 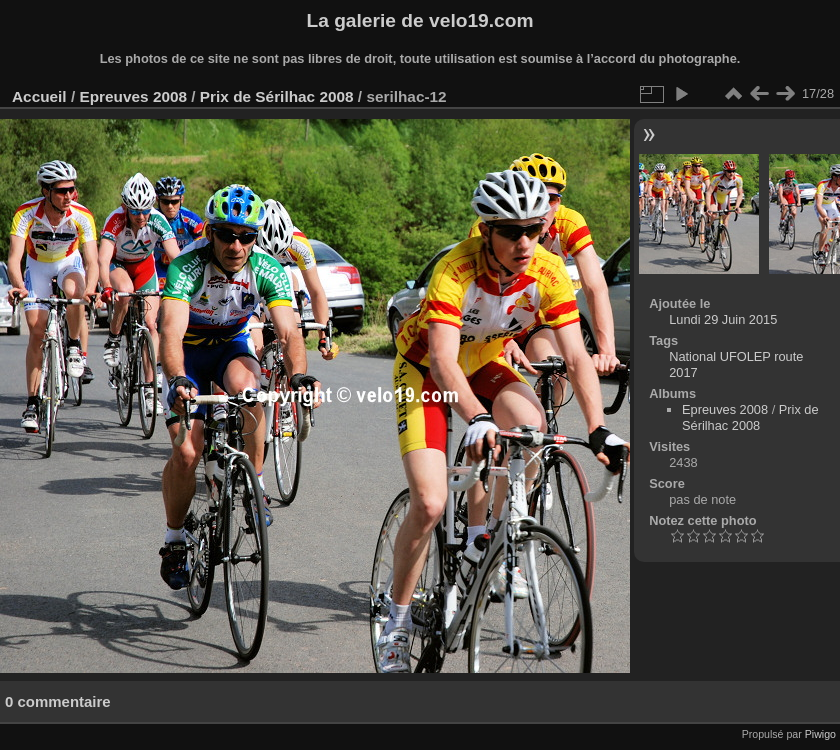 I want to click on Epreuves 2008, so click(x=133, y=96).